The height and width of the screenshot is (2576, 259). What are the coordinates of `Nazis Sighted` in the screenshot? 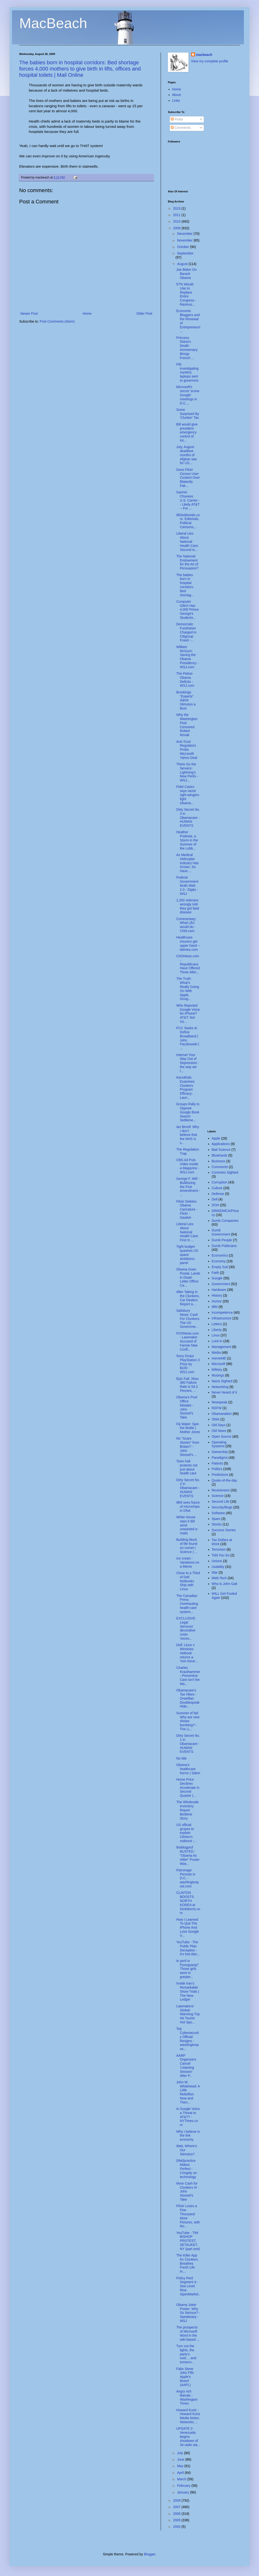 It's located at (222, 1381).